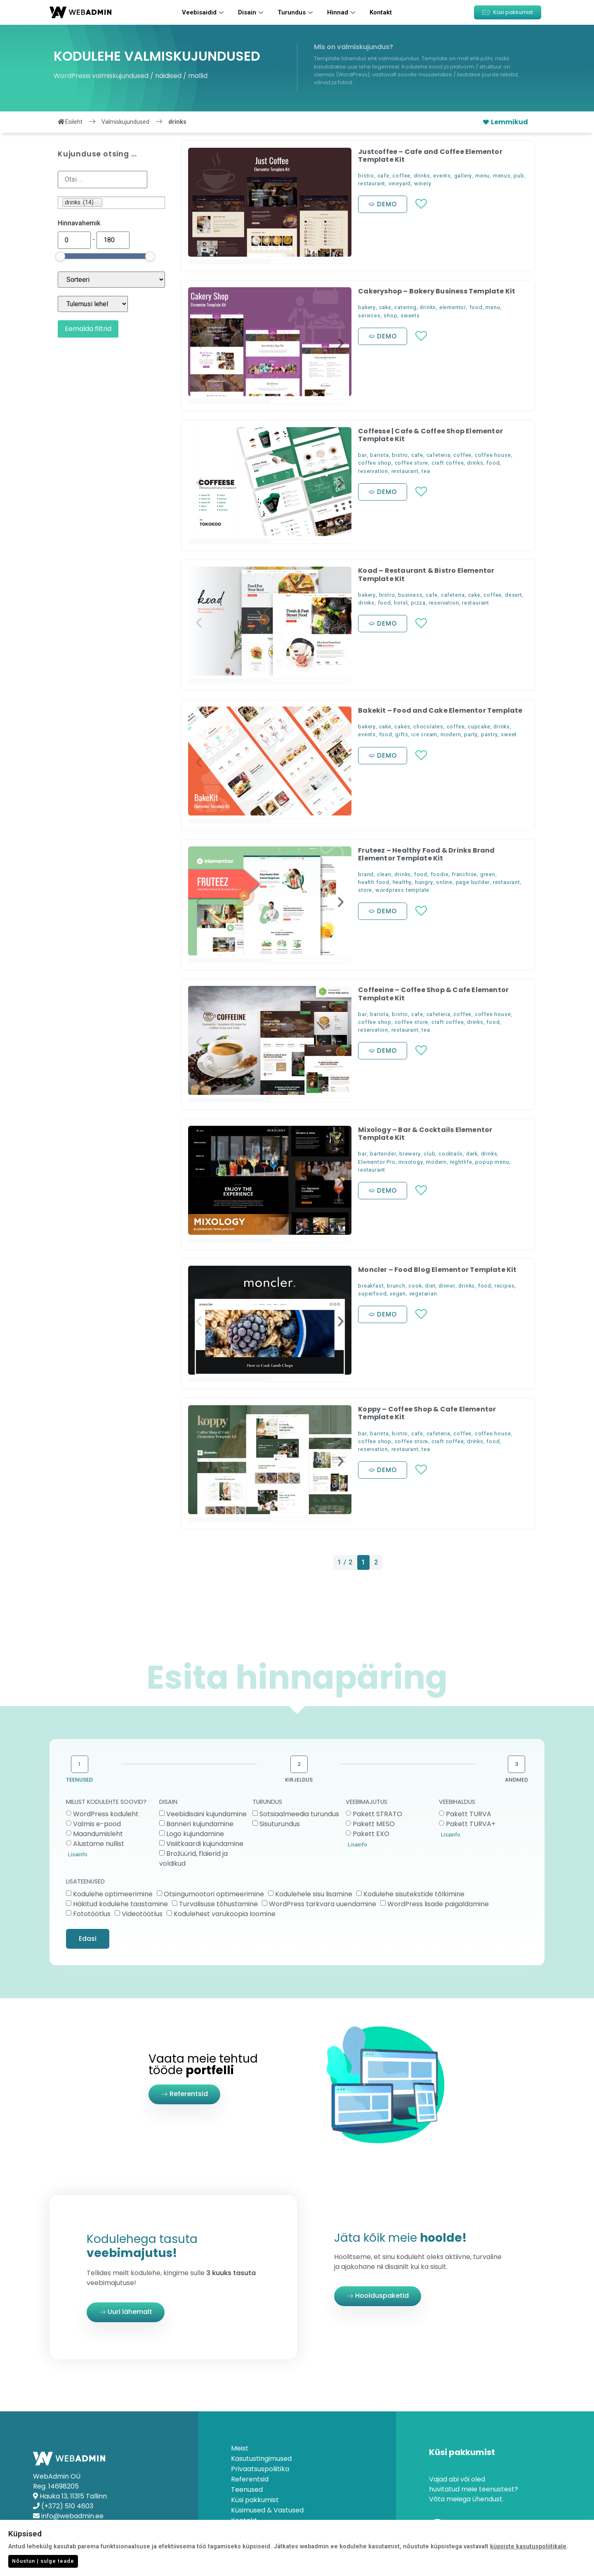 This screenshot has height=2576, width=594. I want to click on business, so click(410, 595).